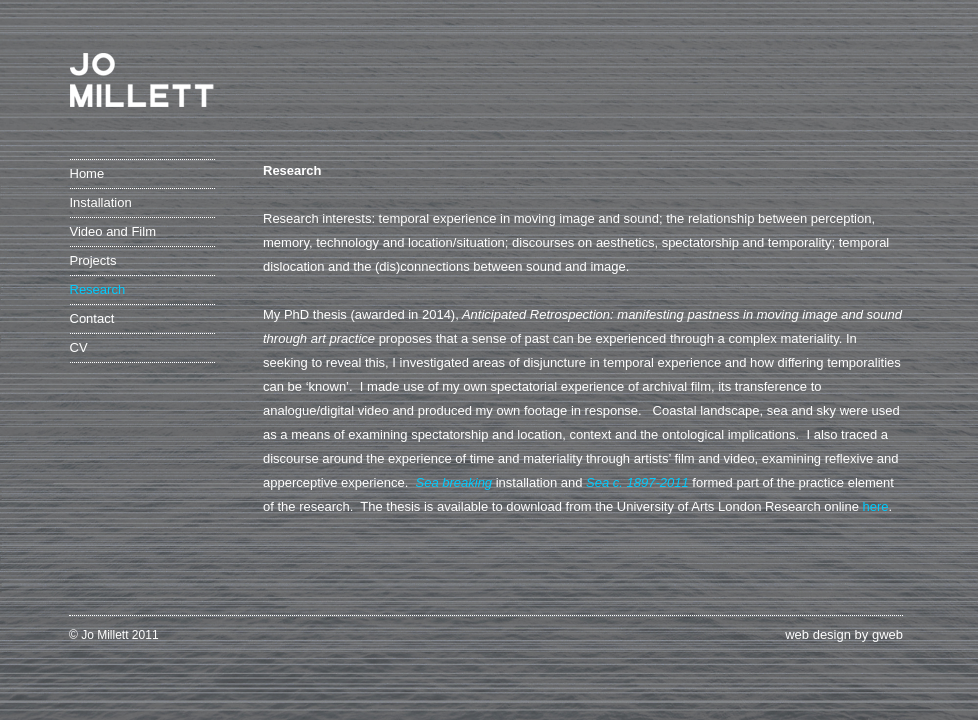 This screenshot has width=978, height=720. What do you see at coordinates (887, 634) in the screenshot?
I see `gweb` at bounding box center [887, 634].